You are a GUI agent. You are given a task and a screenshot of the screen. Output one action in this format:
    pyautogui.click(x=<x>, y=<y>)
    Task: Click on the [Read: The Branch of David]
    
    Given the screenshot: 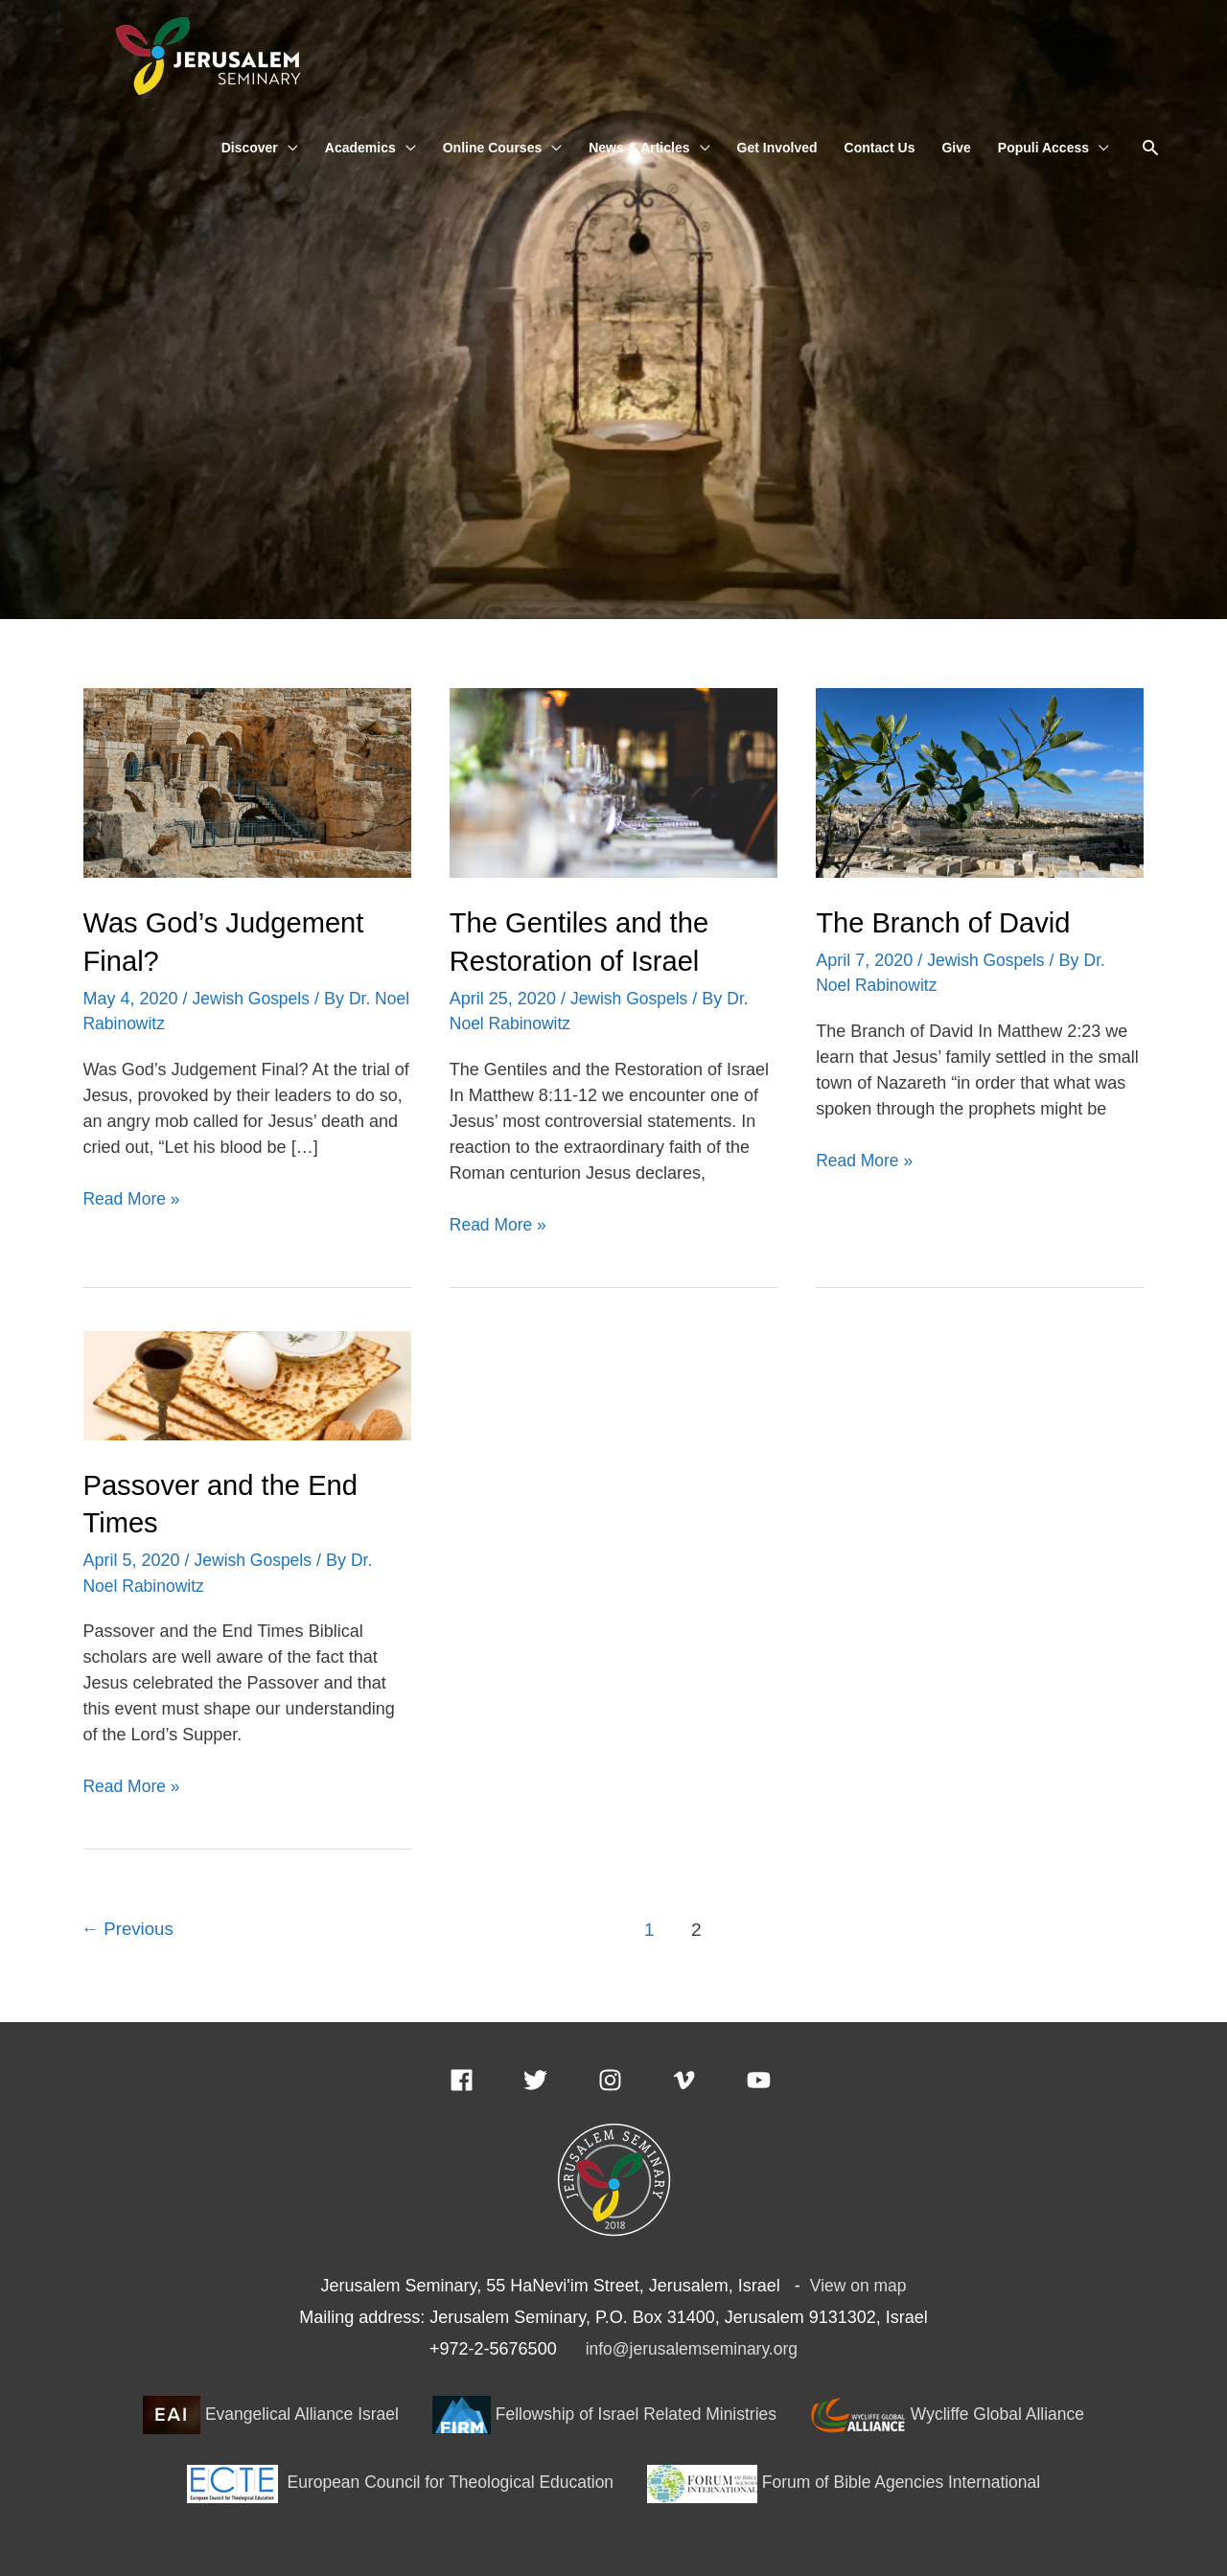 What is the action you would take?
    pyautogui.click(x=980, y=783)
    